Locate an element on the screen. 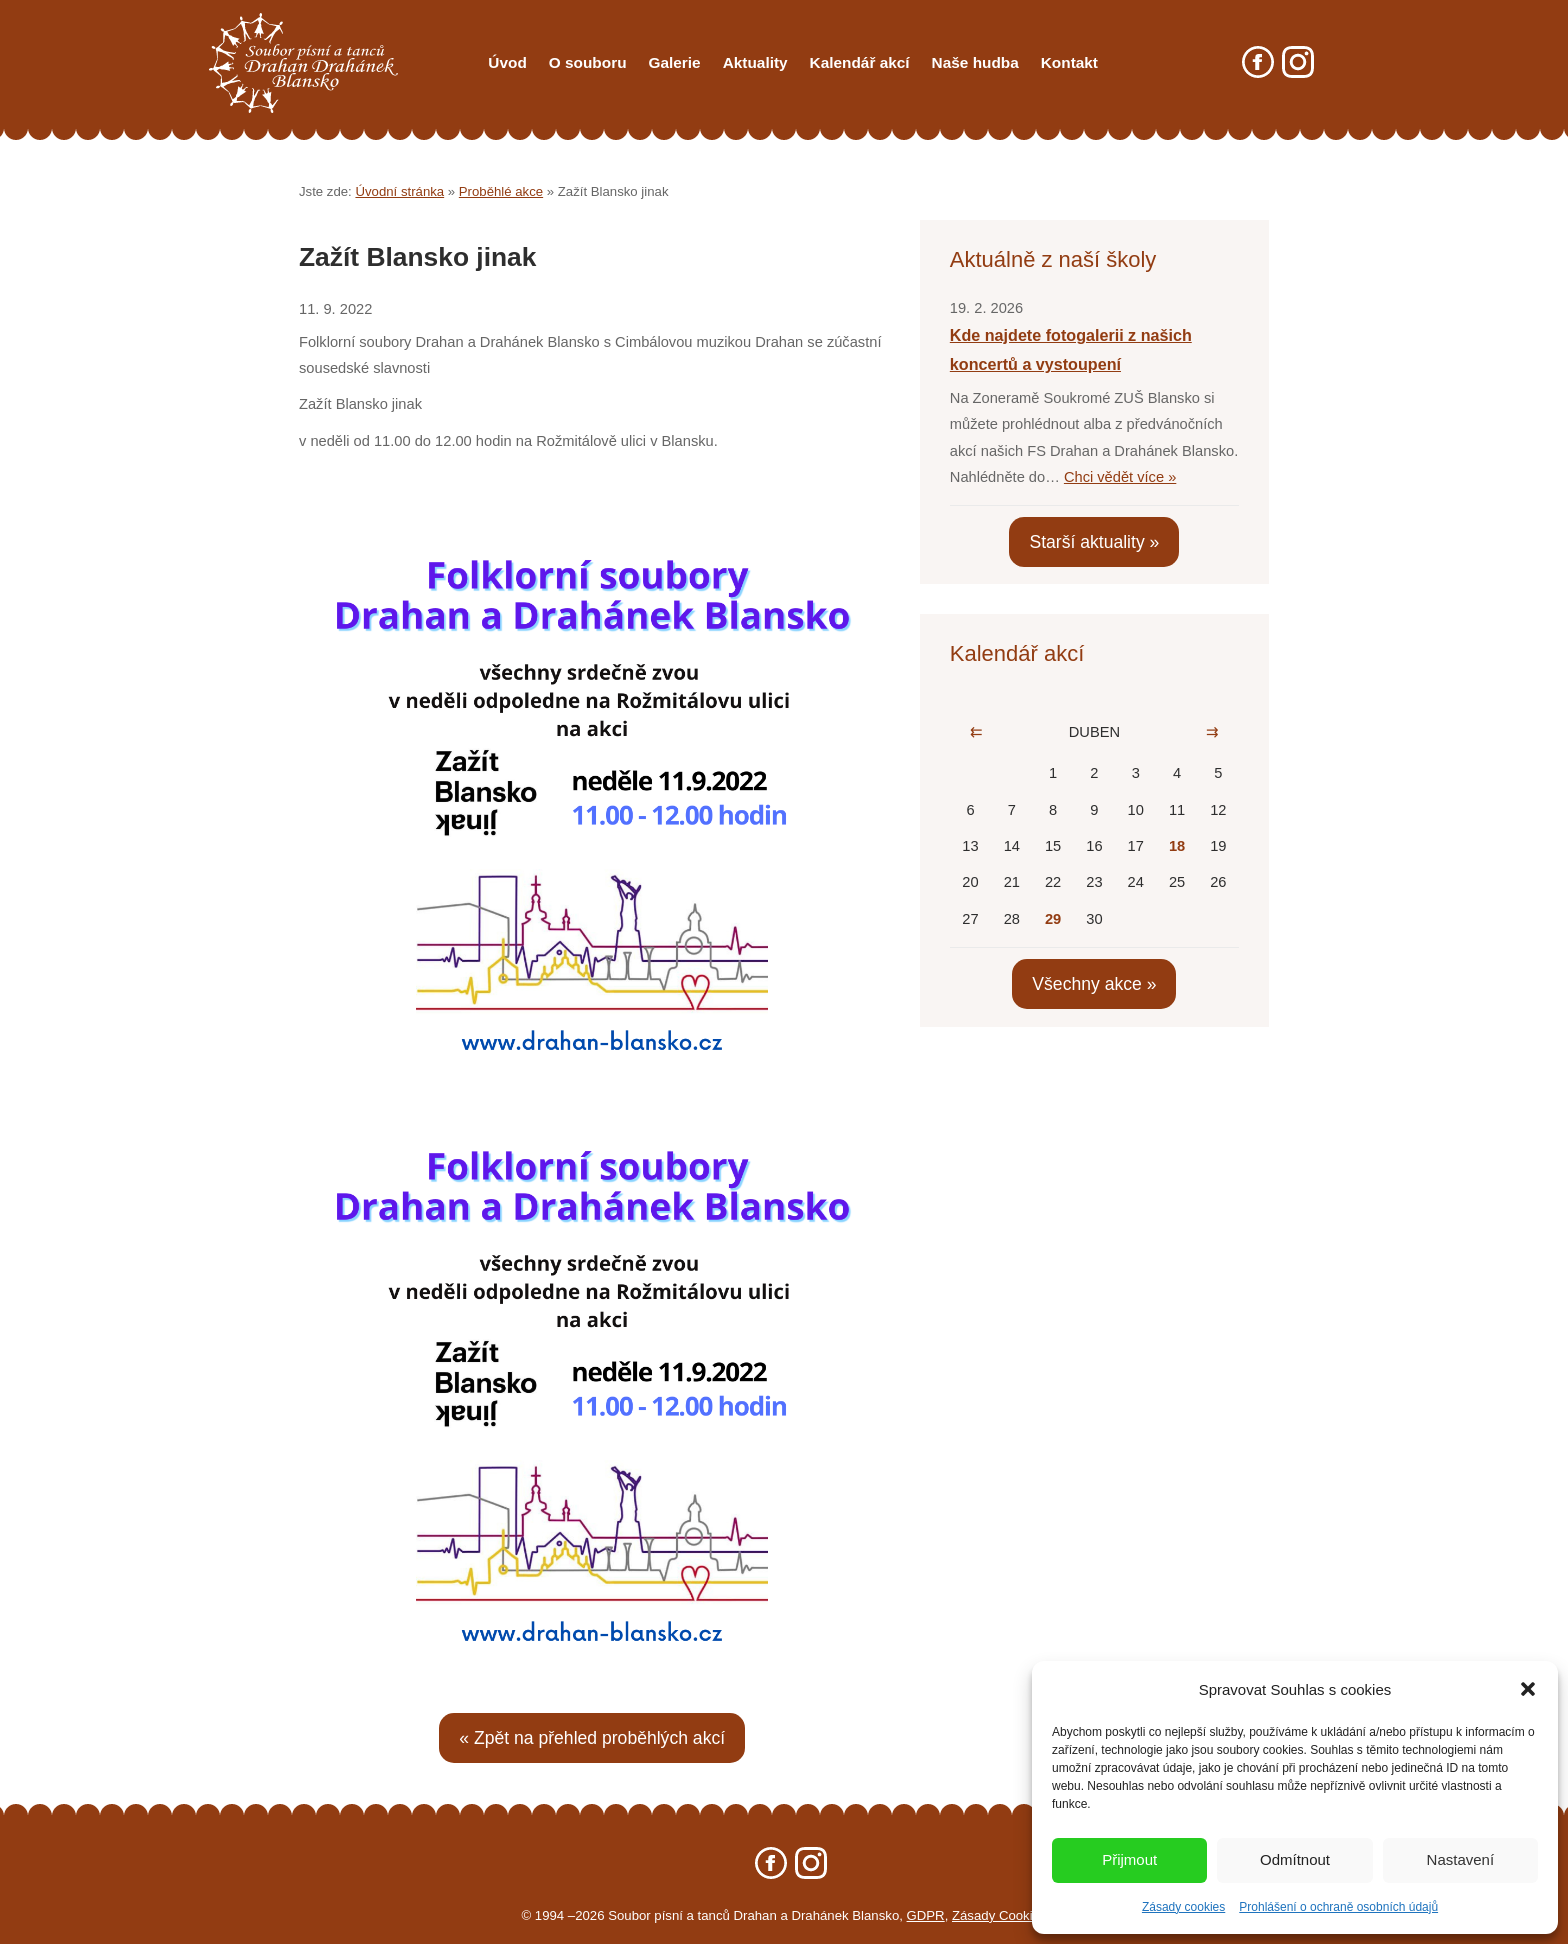 The image size is (1568, 1944). Galerie is located at coordinates (675, 62).